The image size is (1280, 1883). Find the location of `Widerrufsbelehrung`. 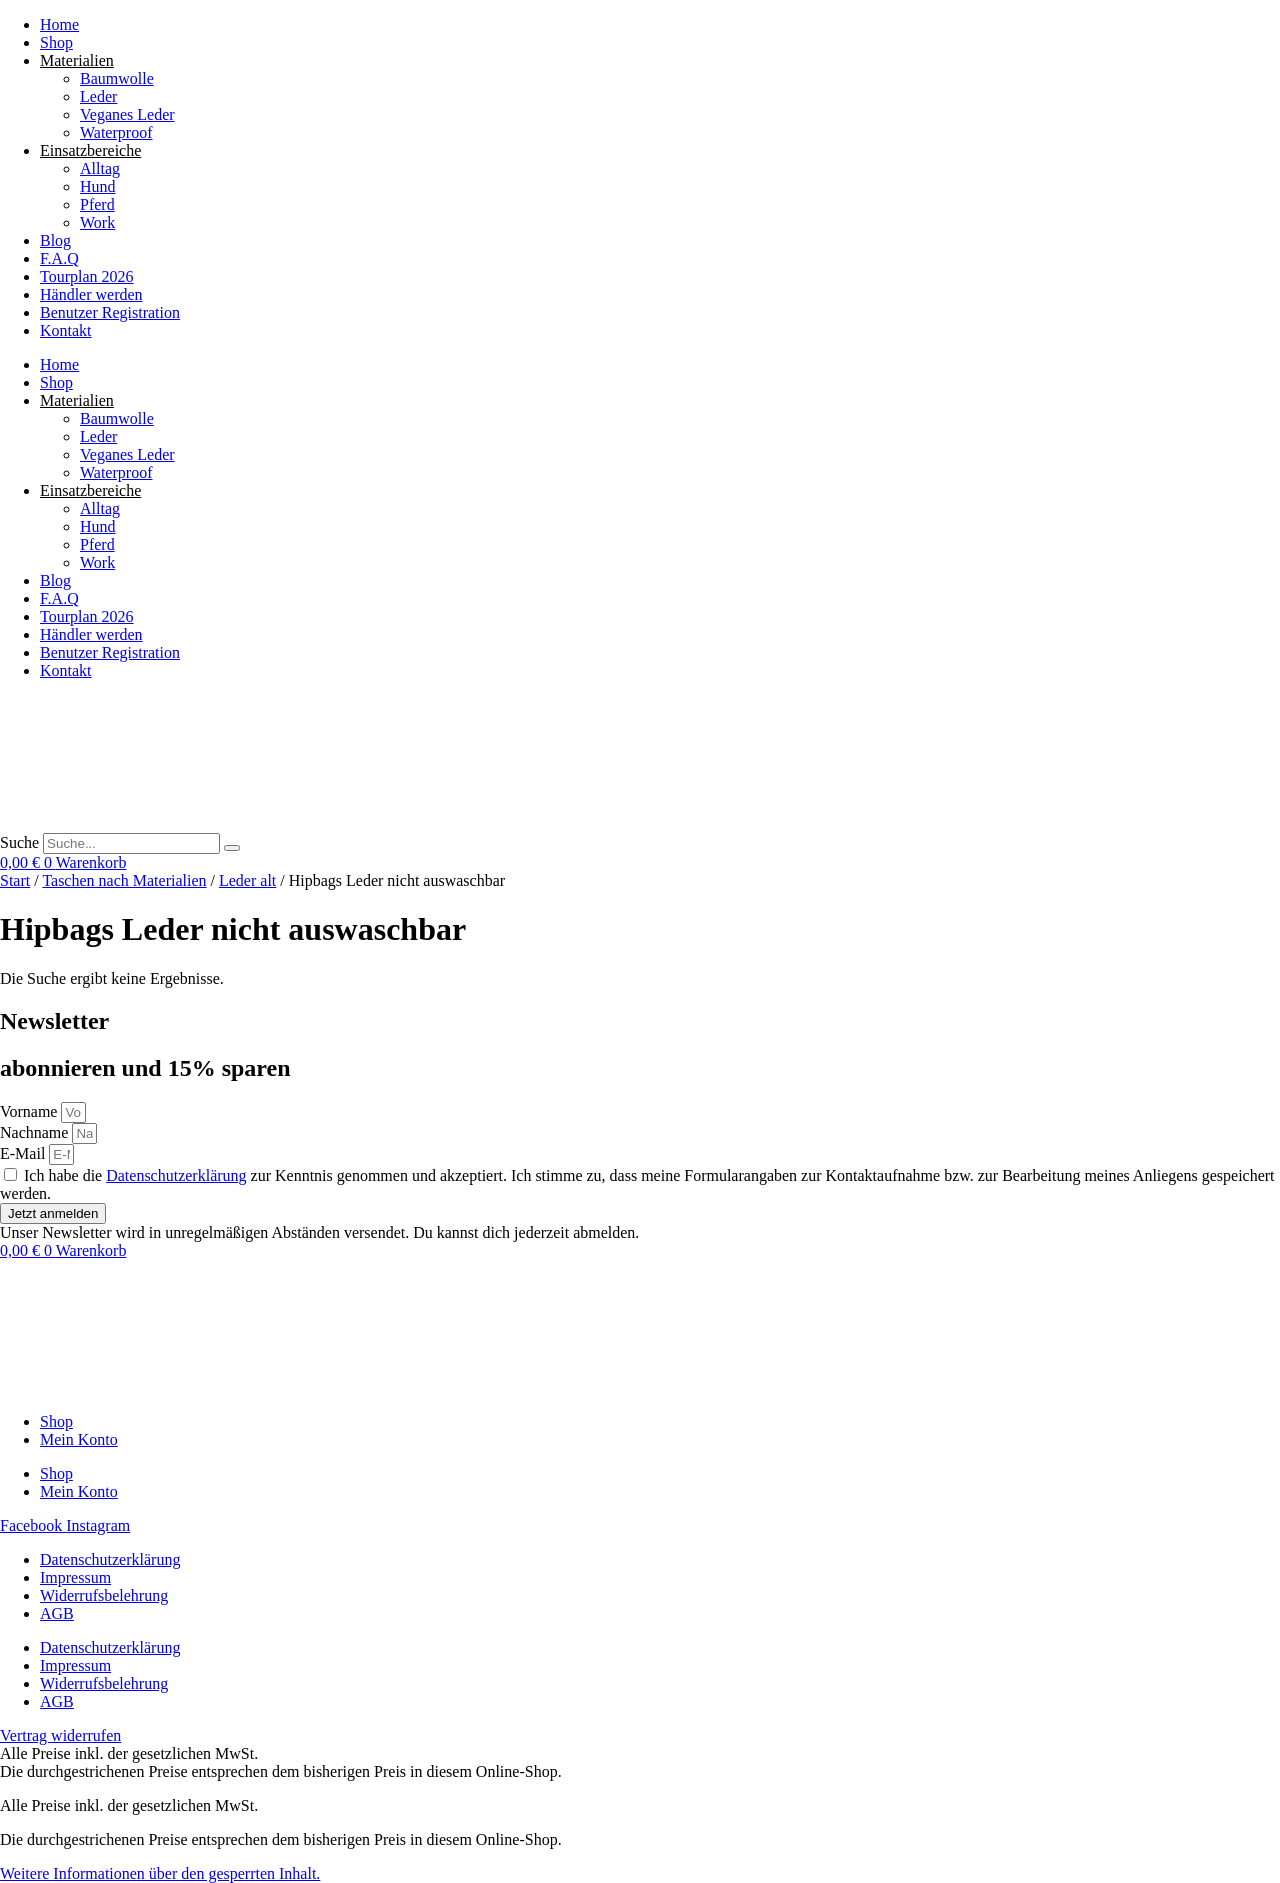

Widerrufsbelehrung is located at coordinates (104, 1595).